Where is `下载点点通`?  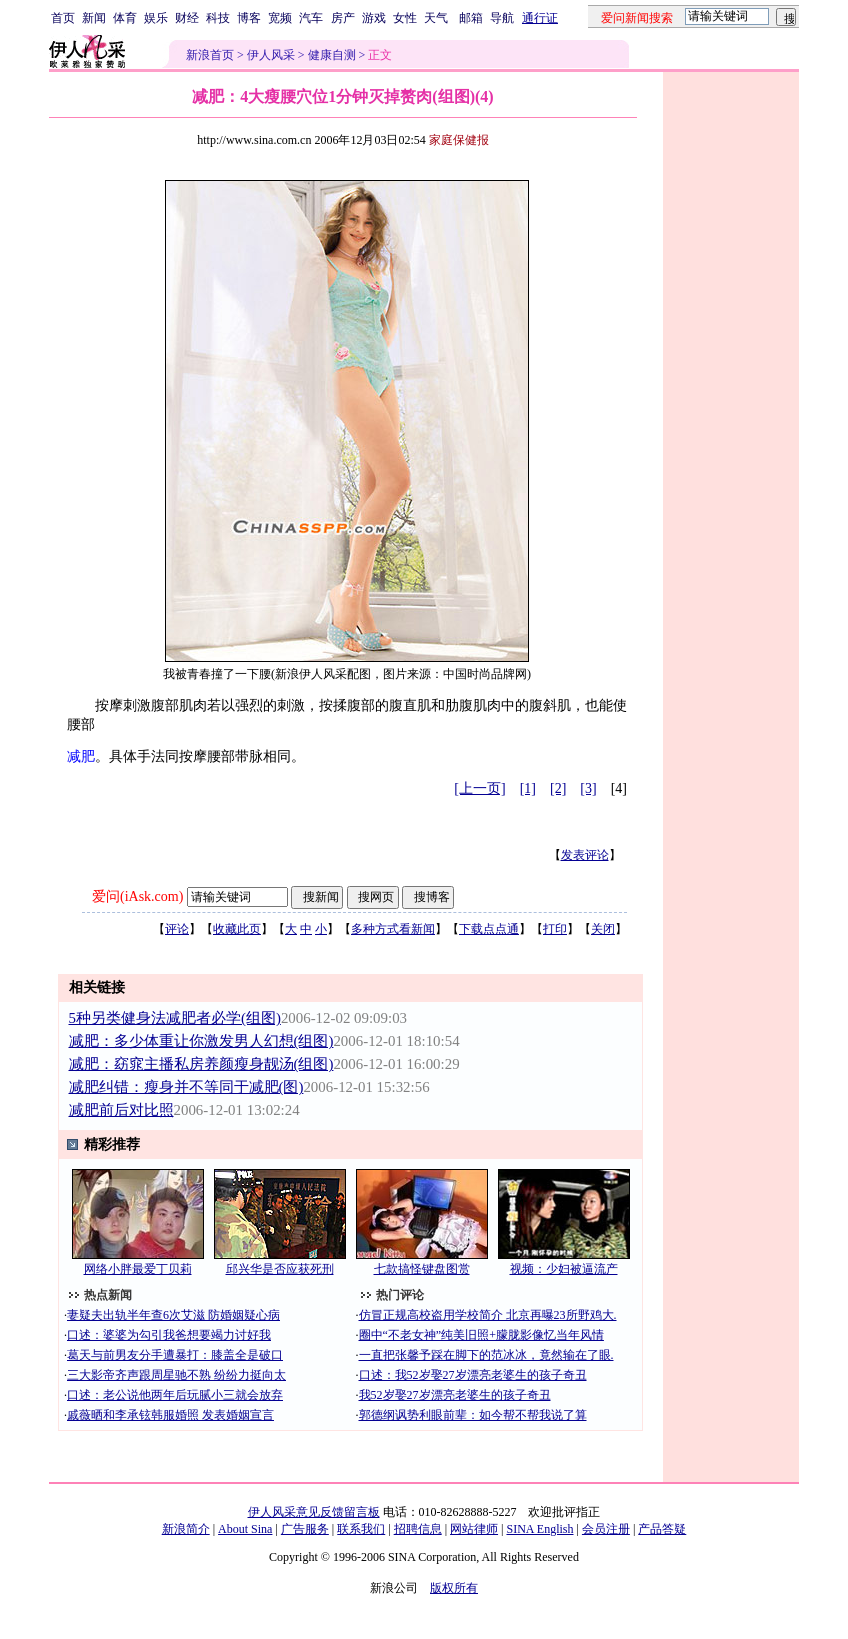 下载点点通 is located at coordinates (489, 929).